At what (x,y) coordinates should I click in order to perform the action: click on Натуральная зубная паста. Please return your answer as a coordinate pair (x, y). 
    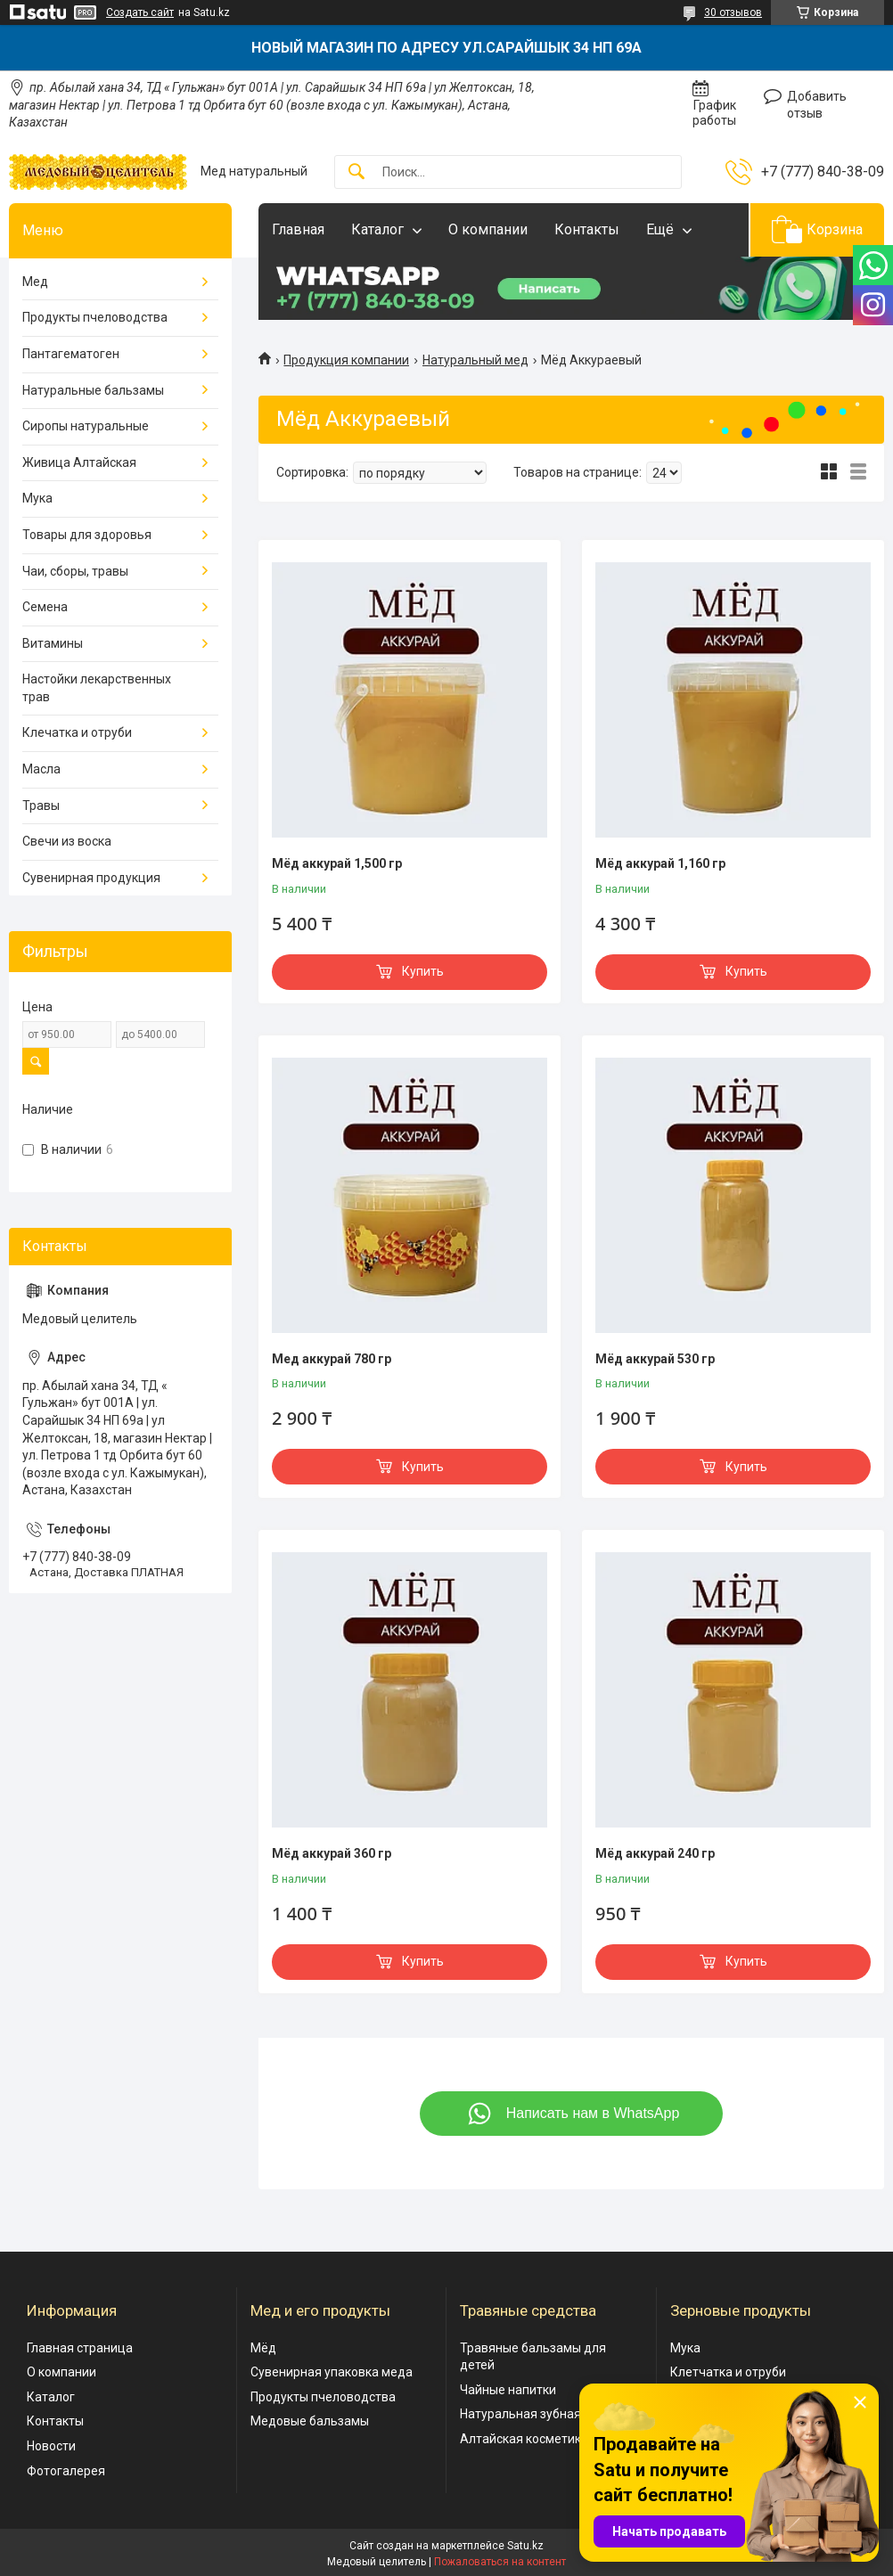
    Looking at the image, I should click on (539, 2414).